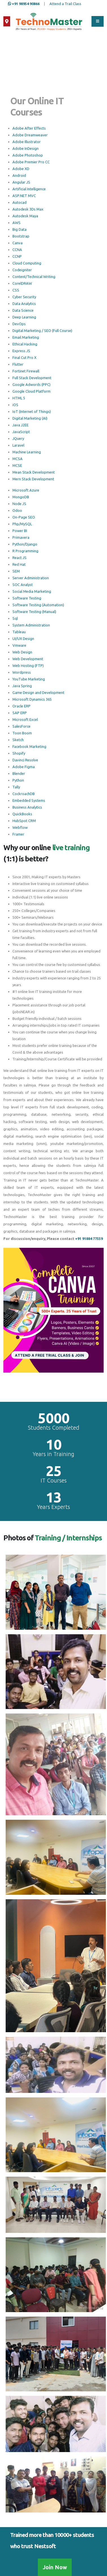  Describe the element at coordinates (19, 645) in the screenshot. I see `Vmware` at that location.